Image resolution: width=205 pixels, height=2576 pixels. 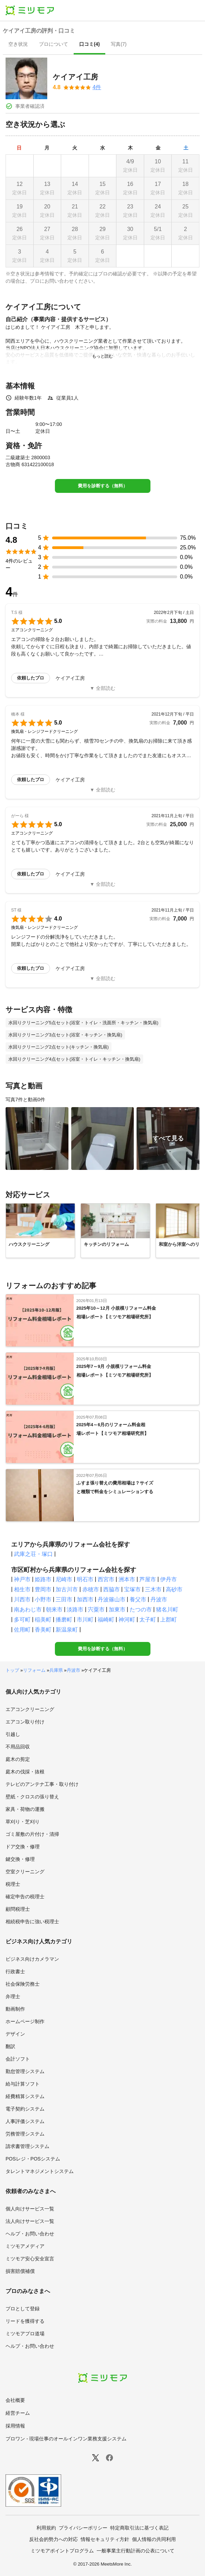 What do you see at coordinates (64, 1620) in the screenshot?
I see `播磨町` at bounding box center [64, 1620].